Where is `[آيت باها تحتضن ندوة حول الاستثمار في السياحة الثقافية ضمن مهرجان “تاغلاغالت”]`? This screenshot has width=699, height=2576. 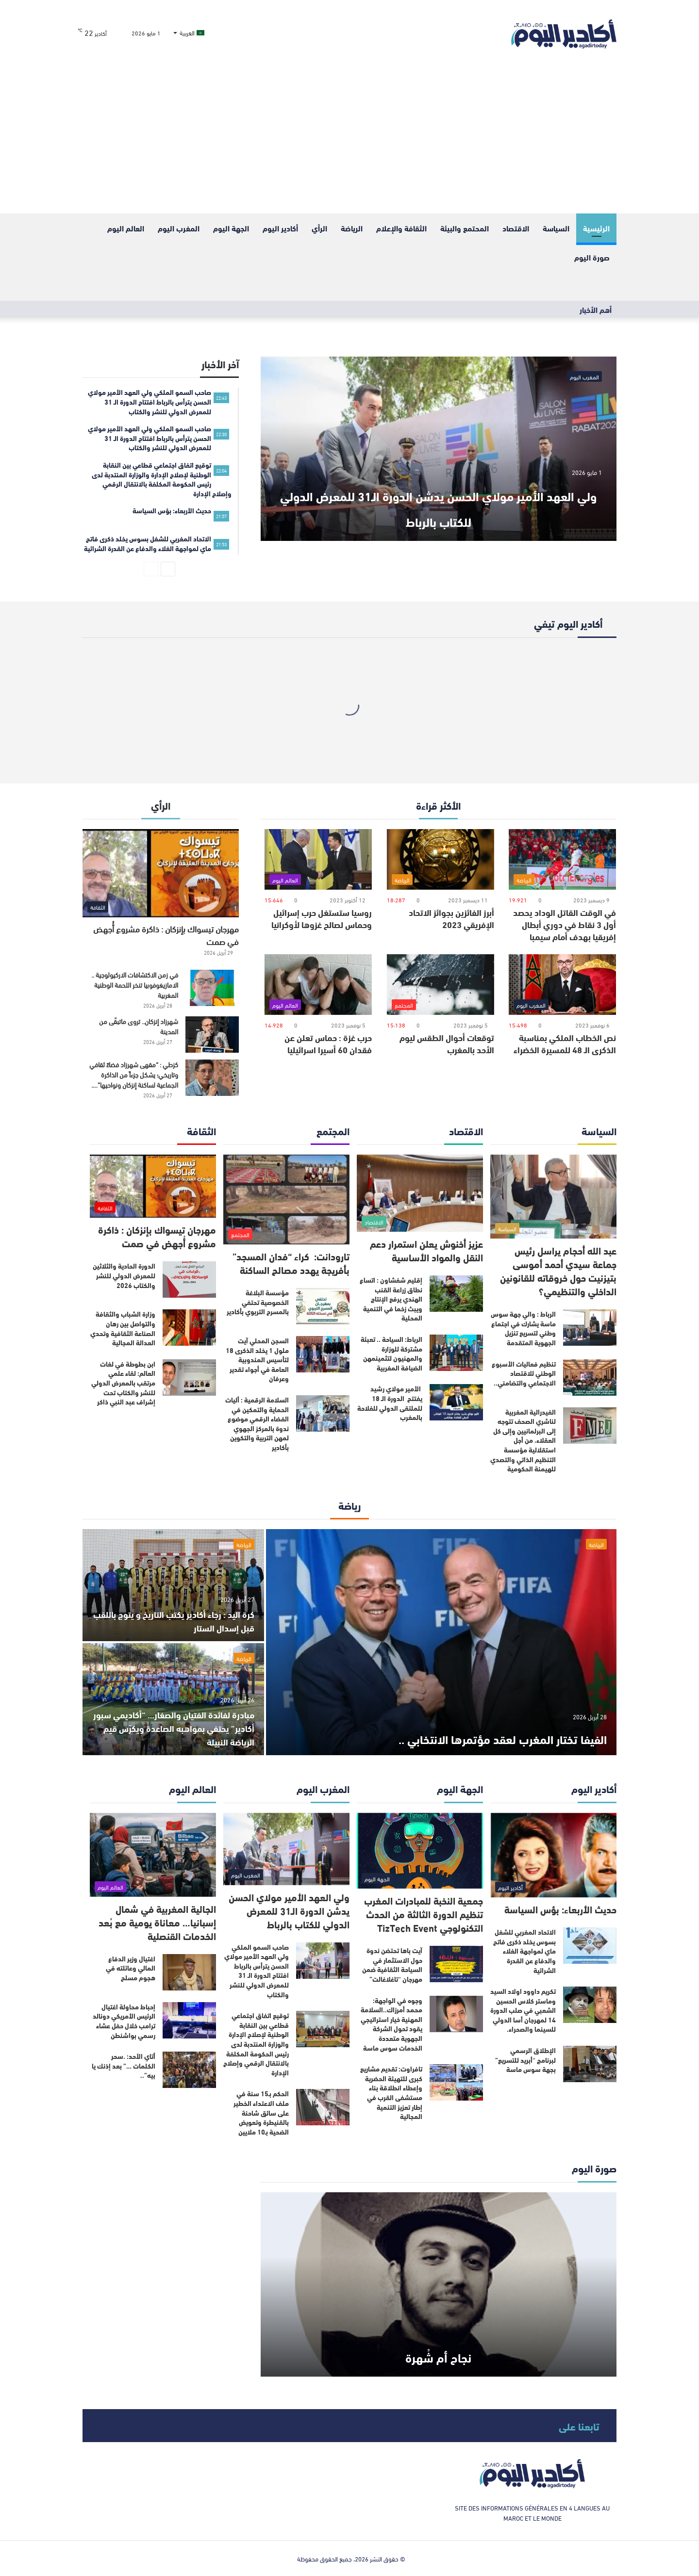 [آيت باها تحتضن ندوة حول الاستثمار في السياحة الثقافية ضمن مهرجان “تاغلاغالت”] is located at coordinates (456, 1964).